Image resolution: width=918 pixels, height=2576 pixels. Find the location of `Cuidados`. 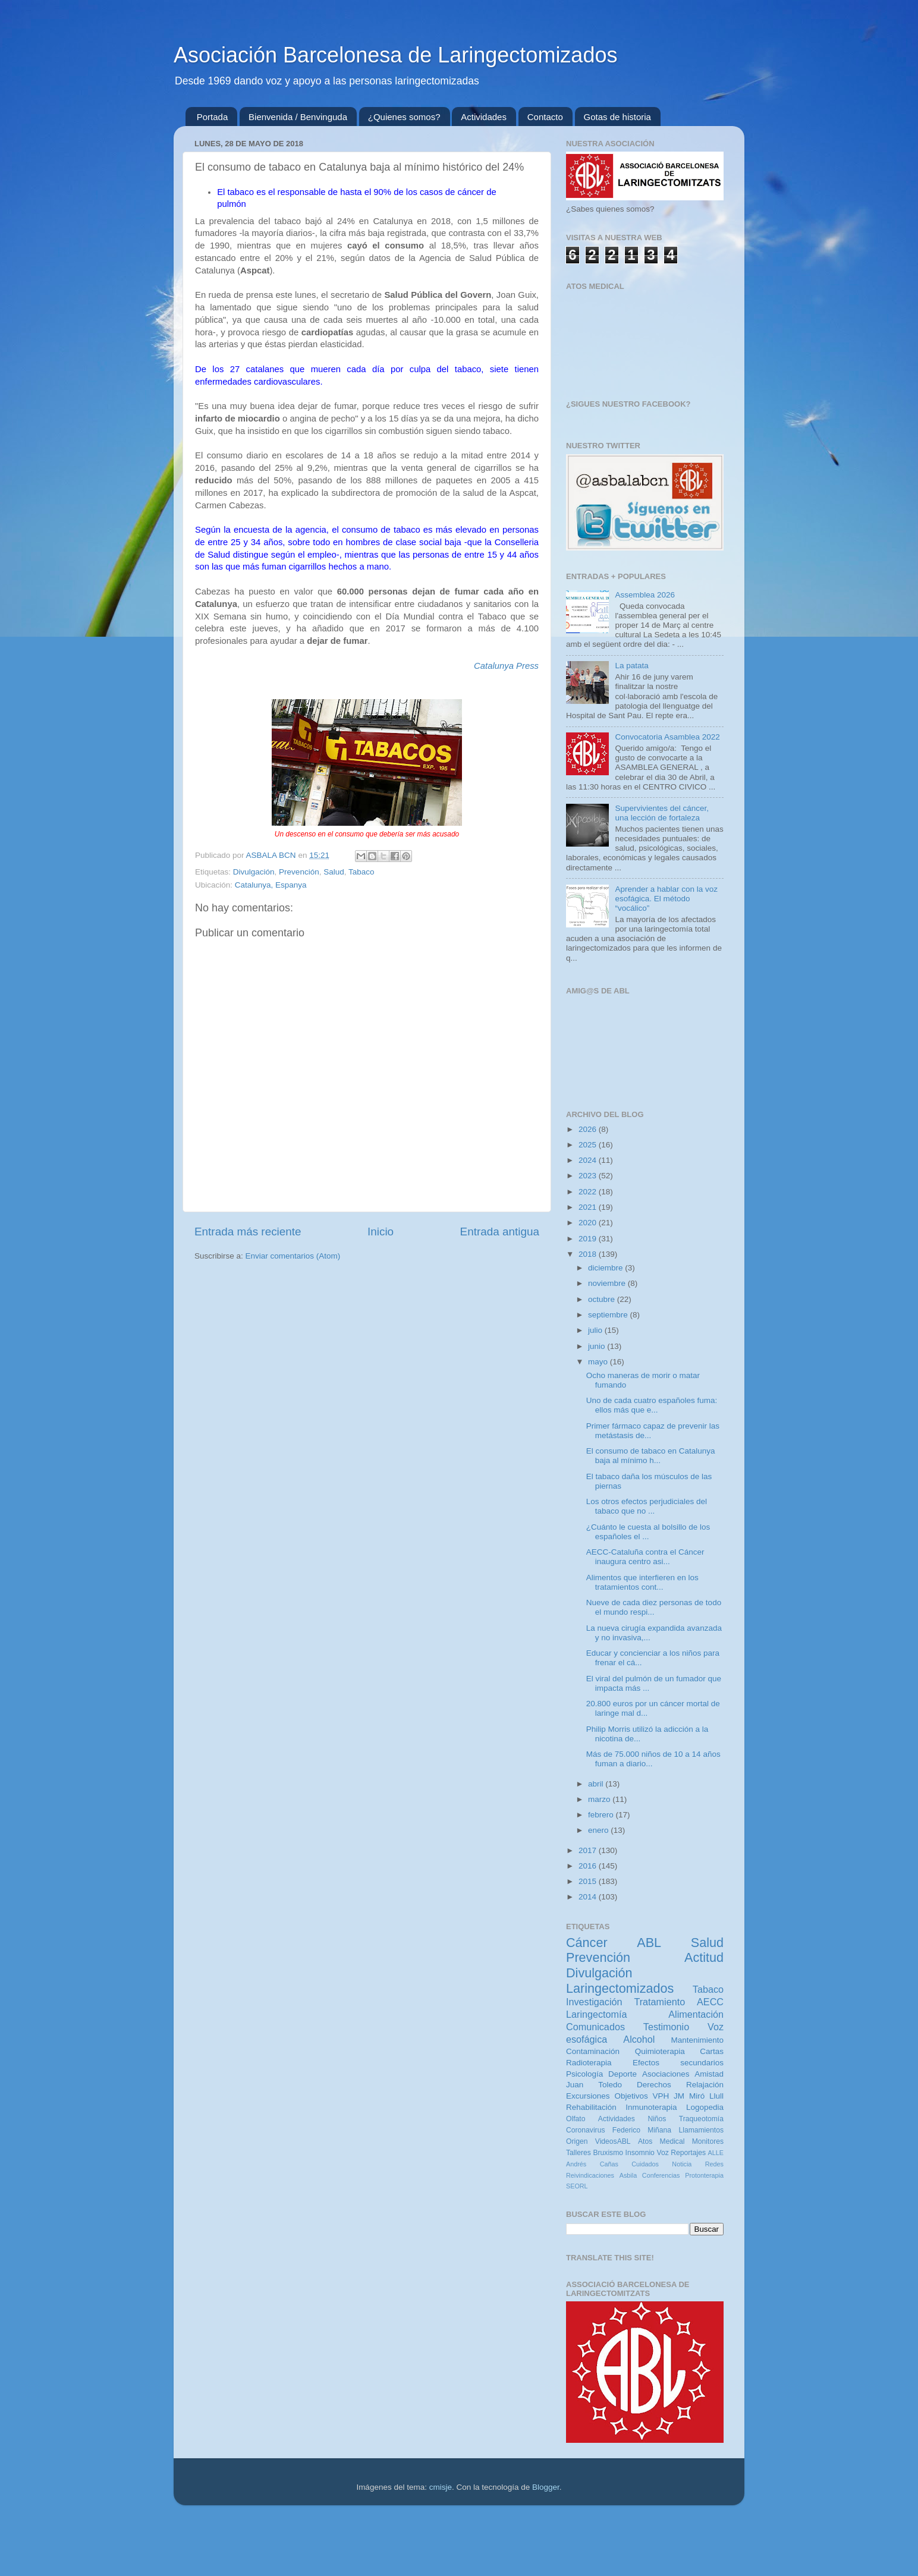

Cuidados is located at coordinates (645, 2164).